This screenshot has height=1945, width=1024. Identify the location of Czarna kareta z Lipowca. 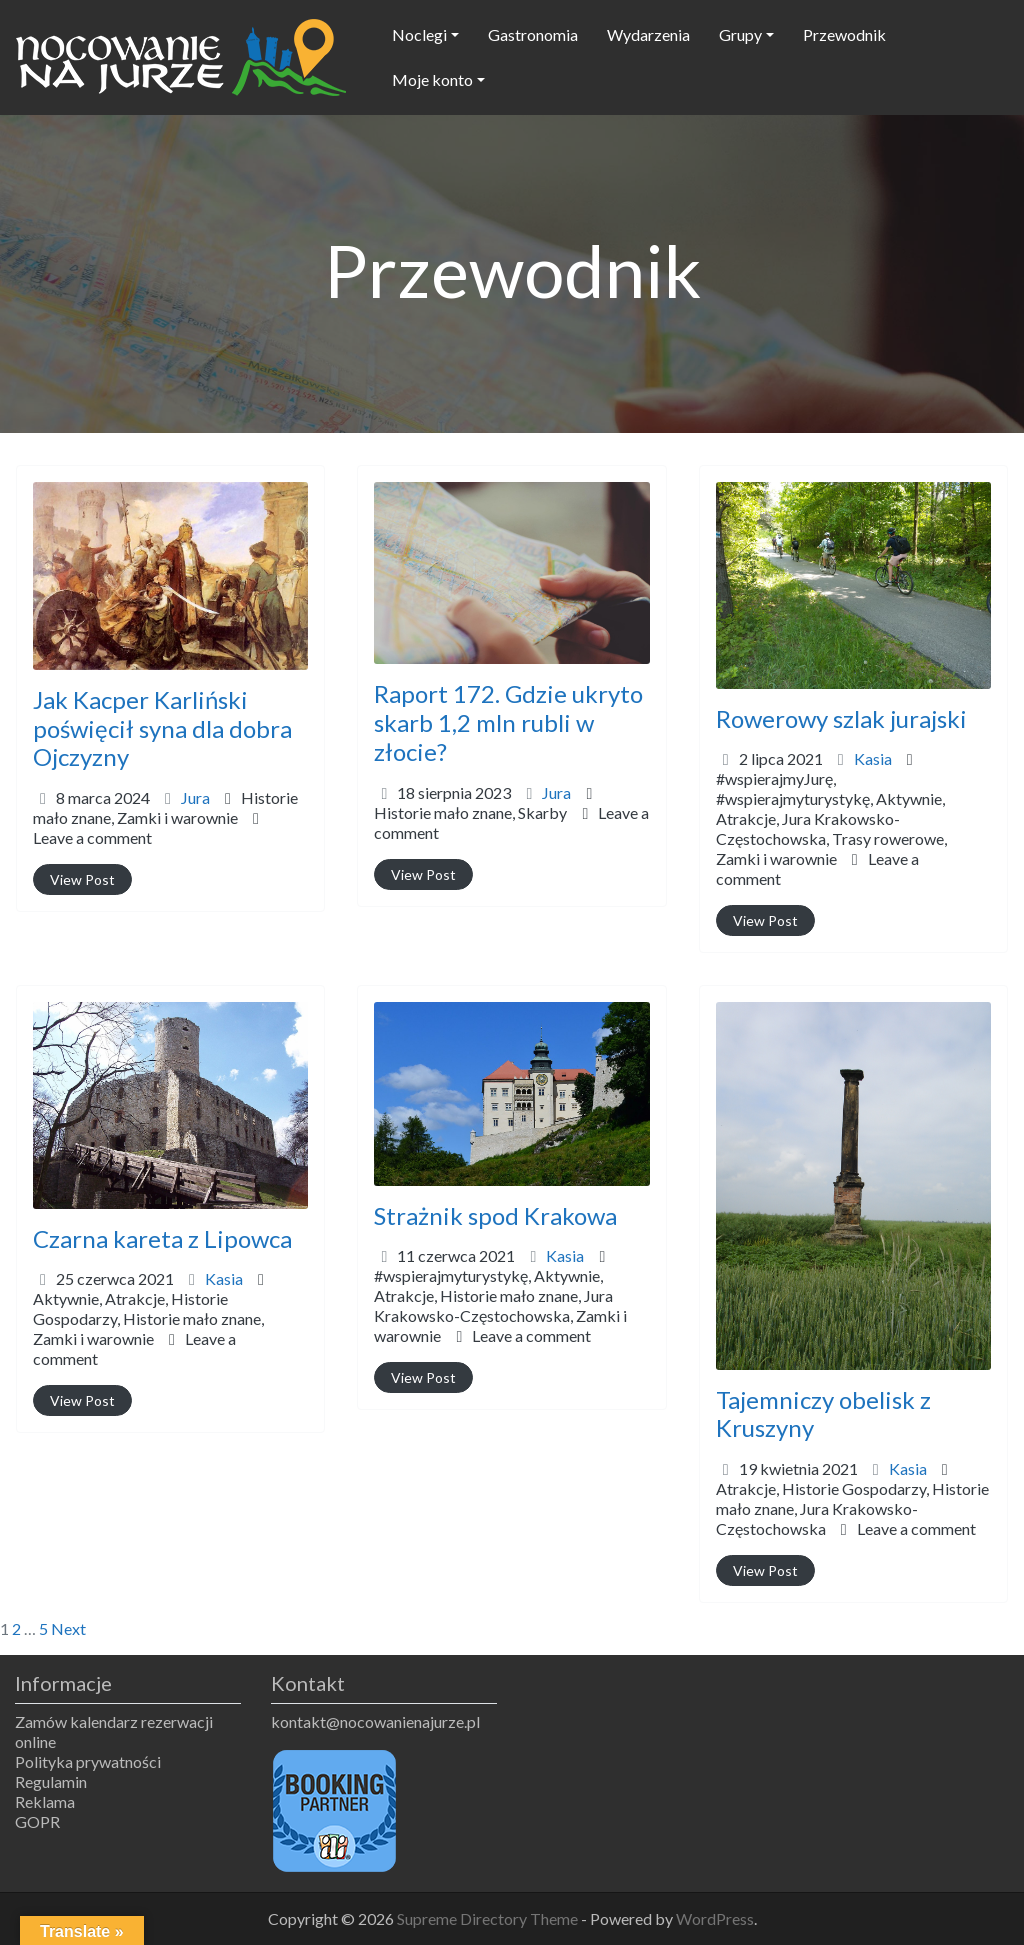
(162, 1238).